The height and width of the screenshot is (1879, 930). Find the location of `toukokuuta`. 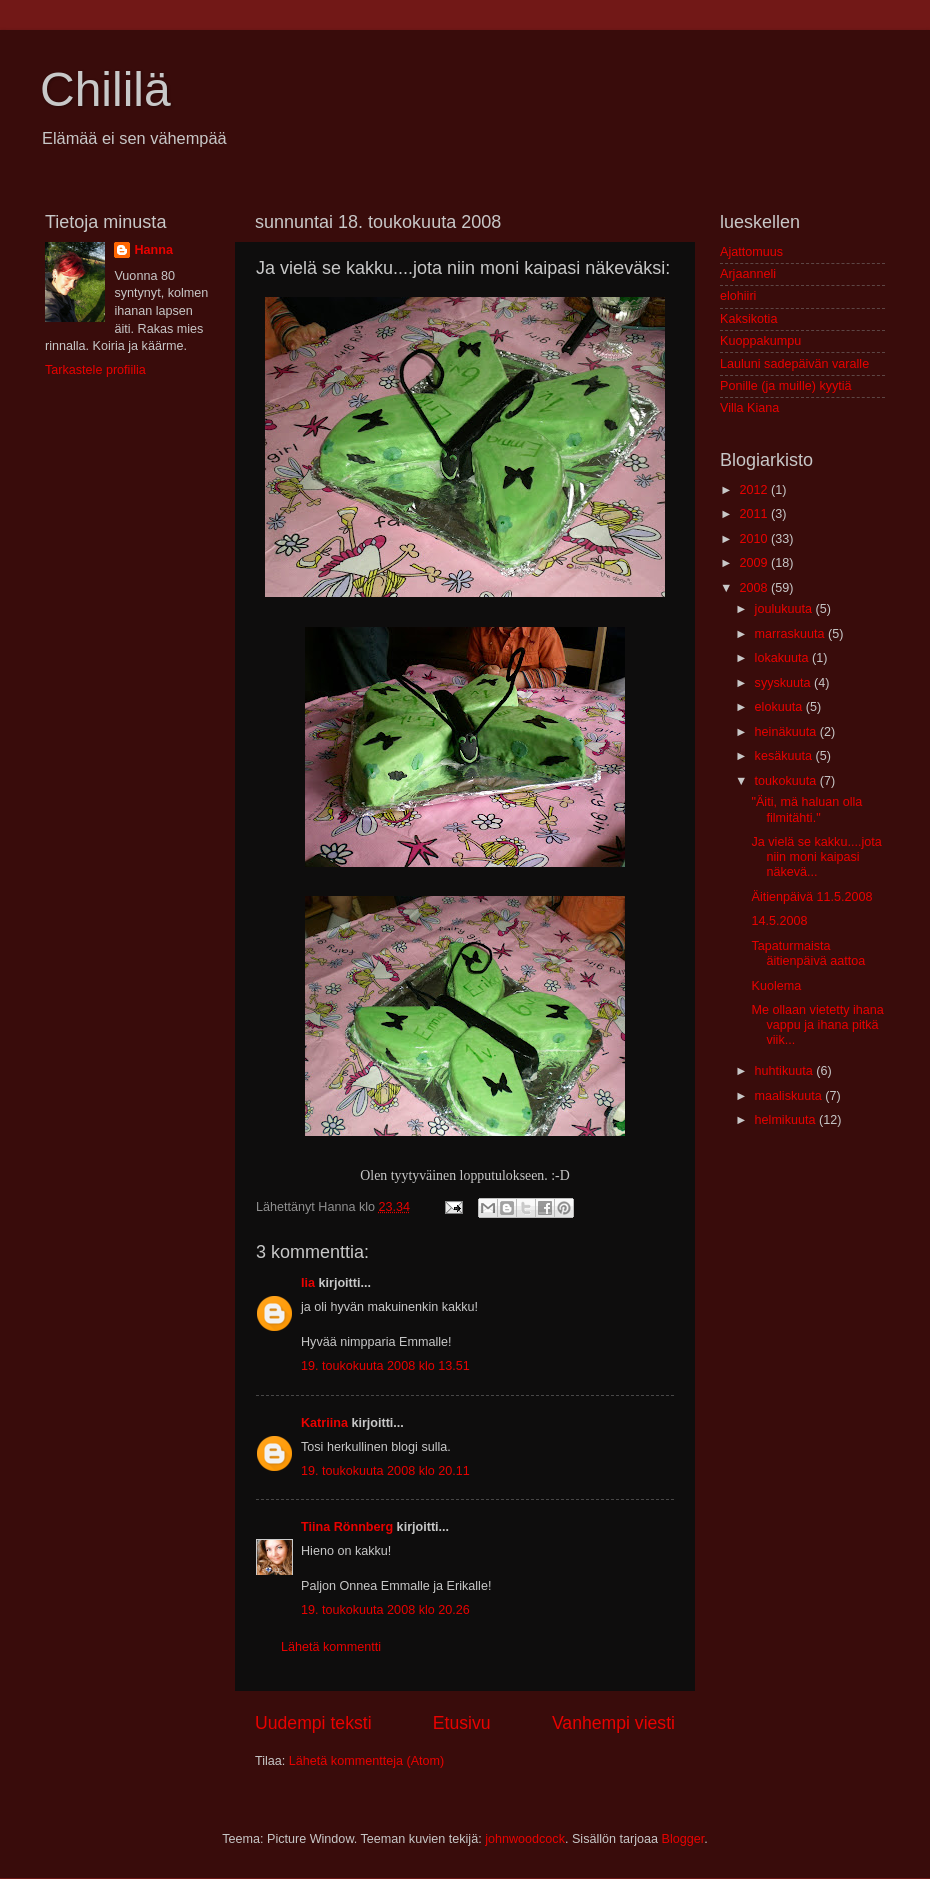

toukokuuta is located at coordinates (787, 781).